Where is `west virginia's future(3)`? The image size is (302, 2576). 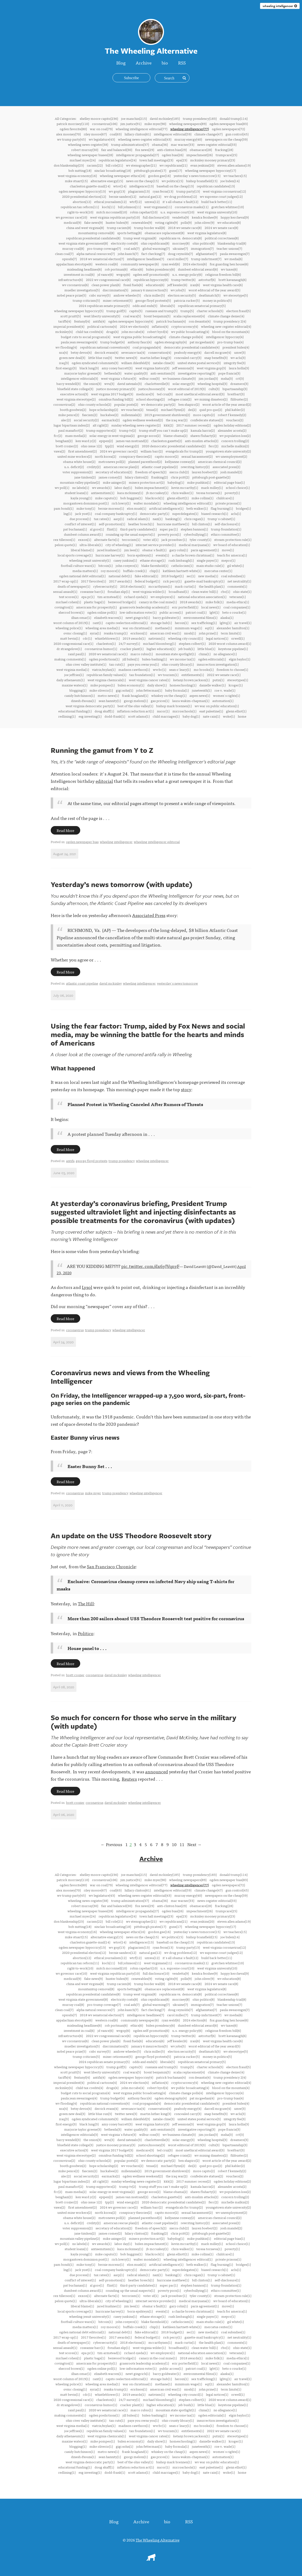 west virginia's future(3) is located at coordinates (118, 378).